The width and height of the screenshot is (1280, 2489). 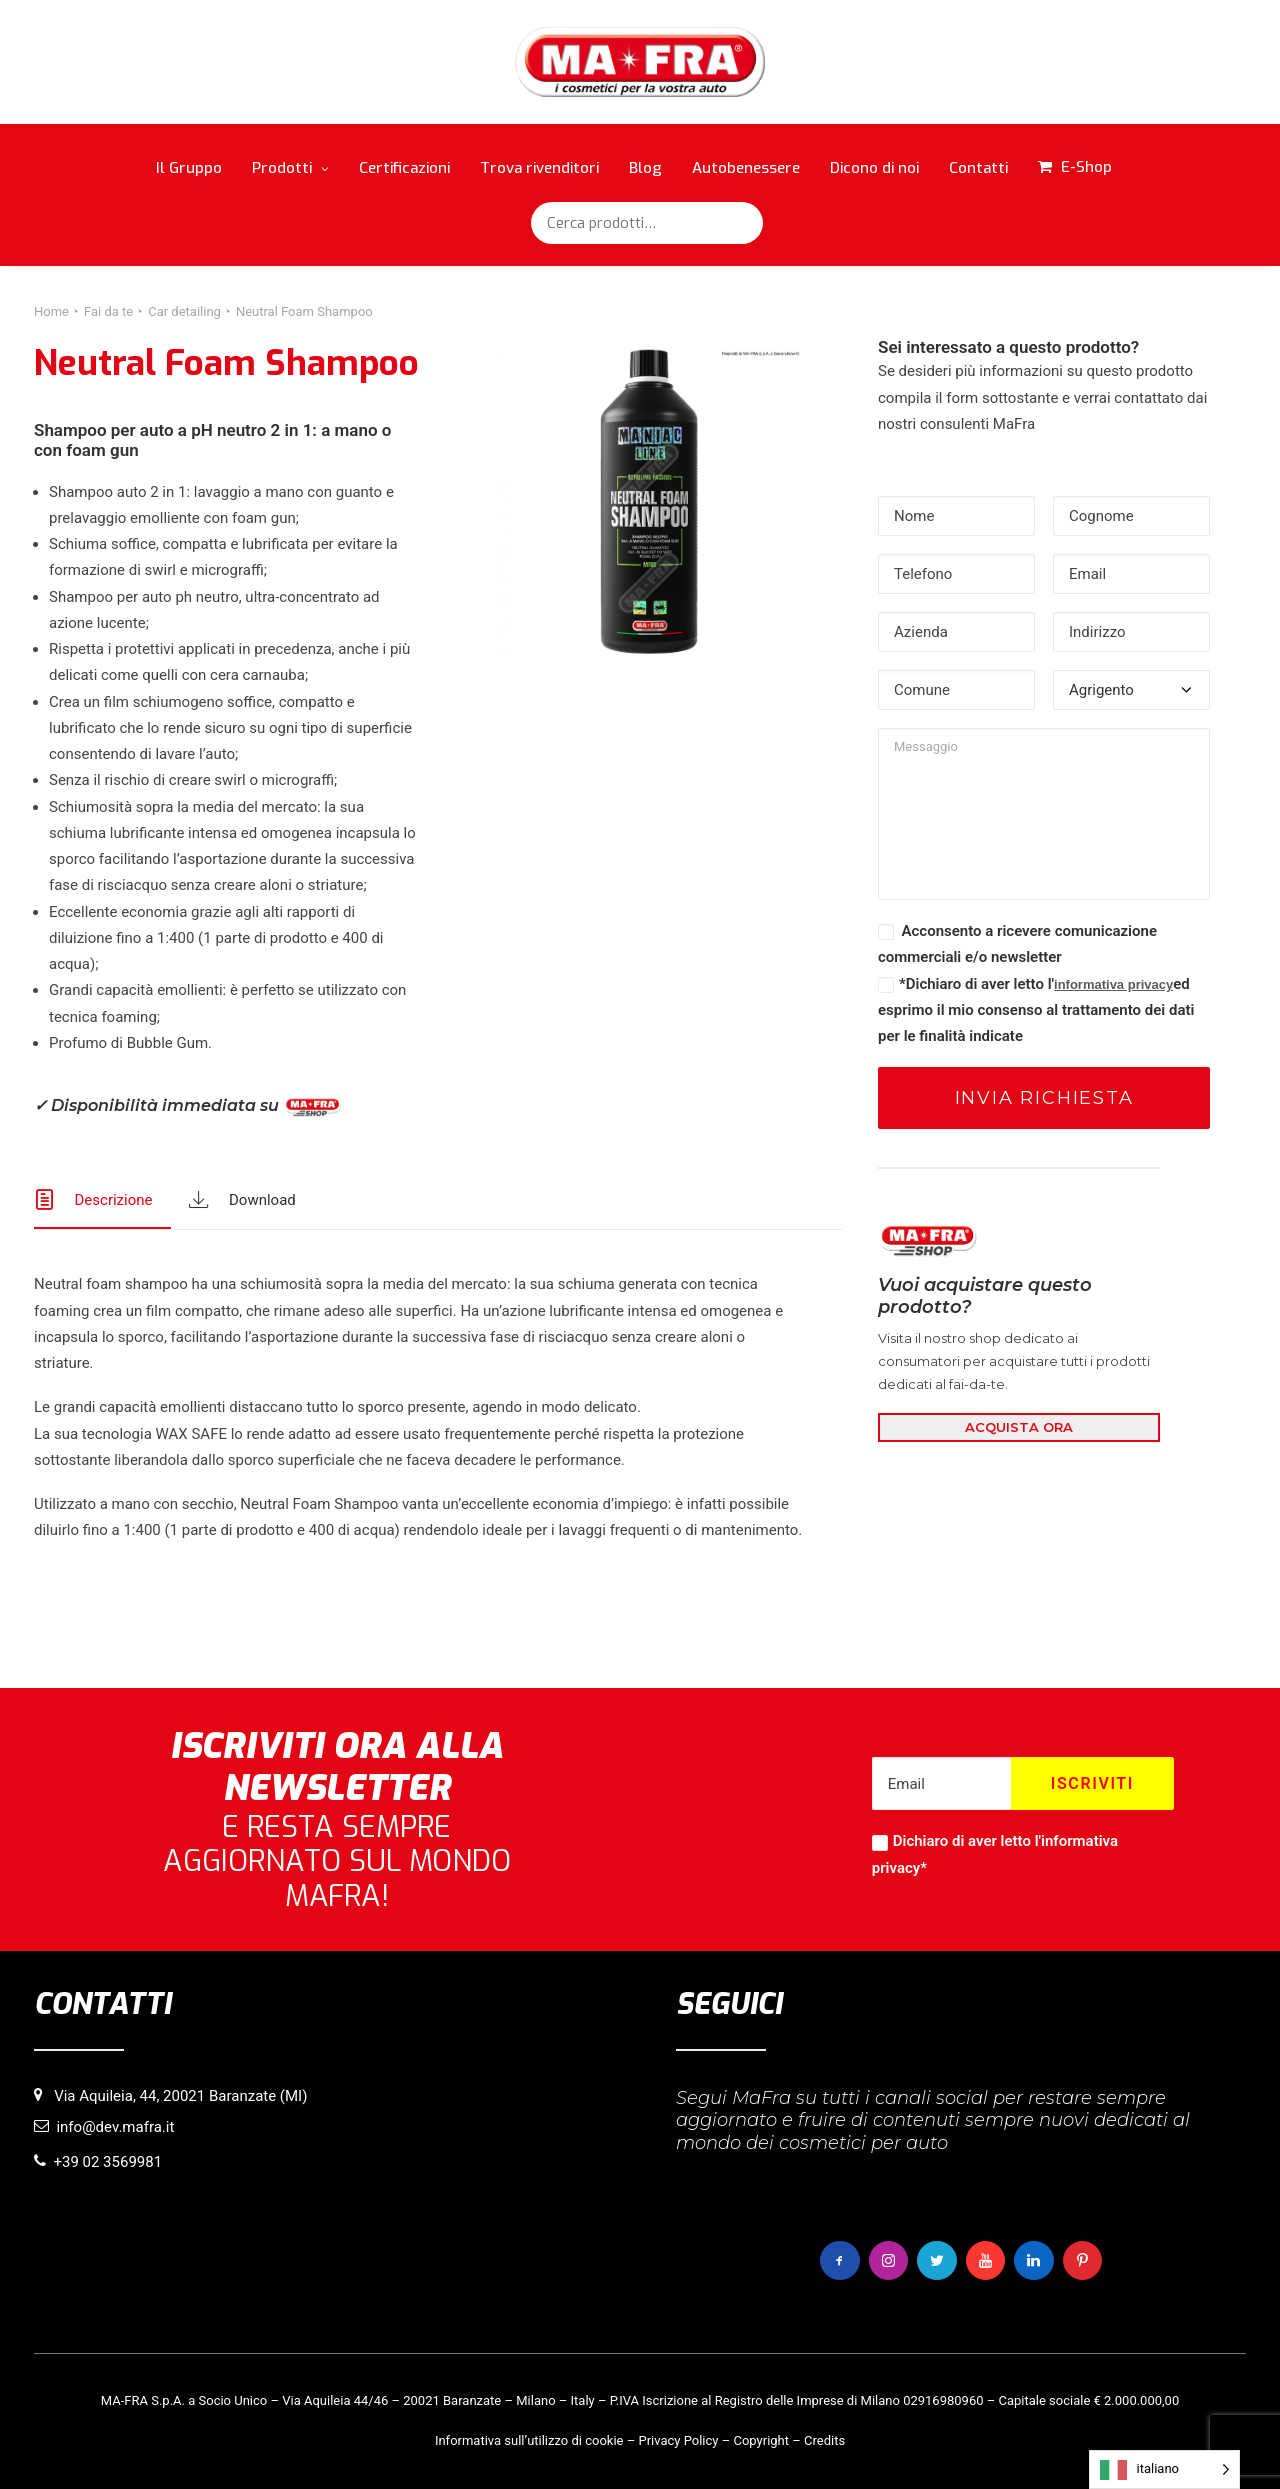 I want to click on Car detailing, so click(x=184, y=311).